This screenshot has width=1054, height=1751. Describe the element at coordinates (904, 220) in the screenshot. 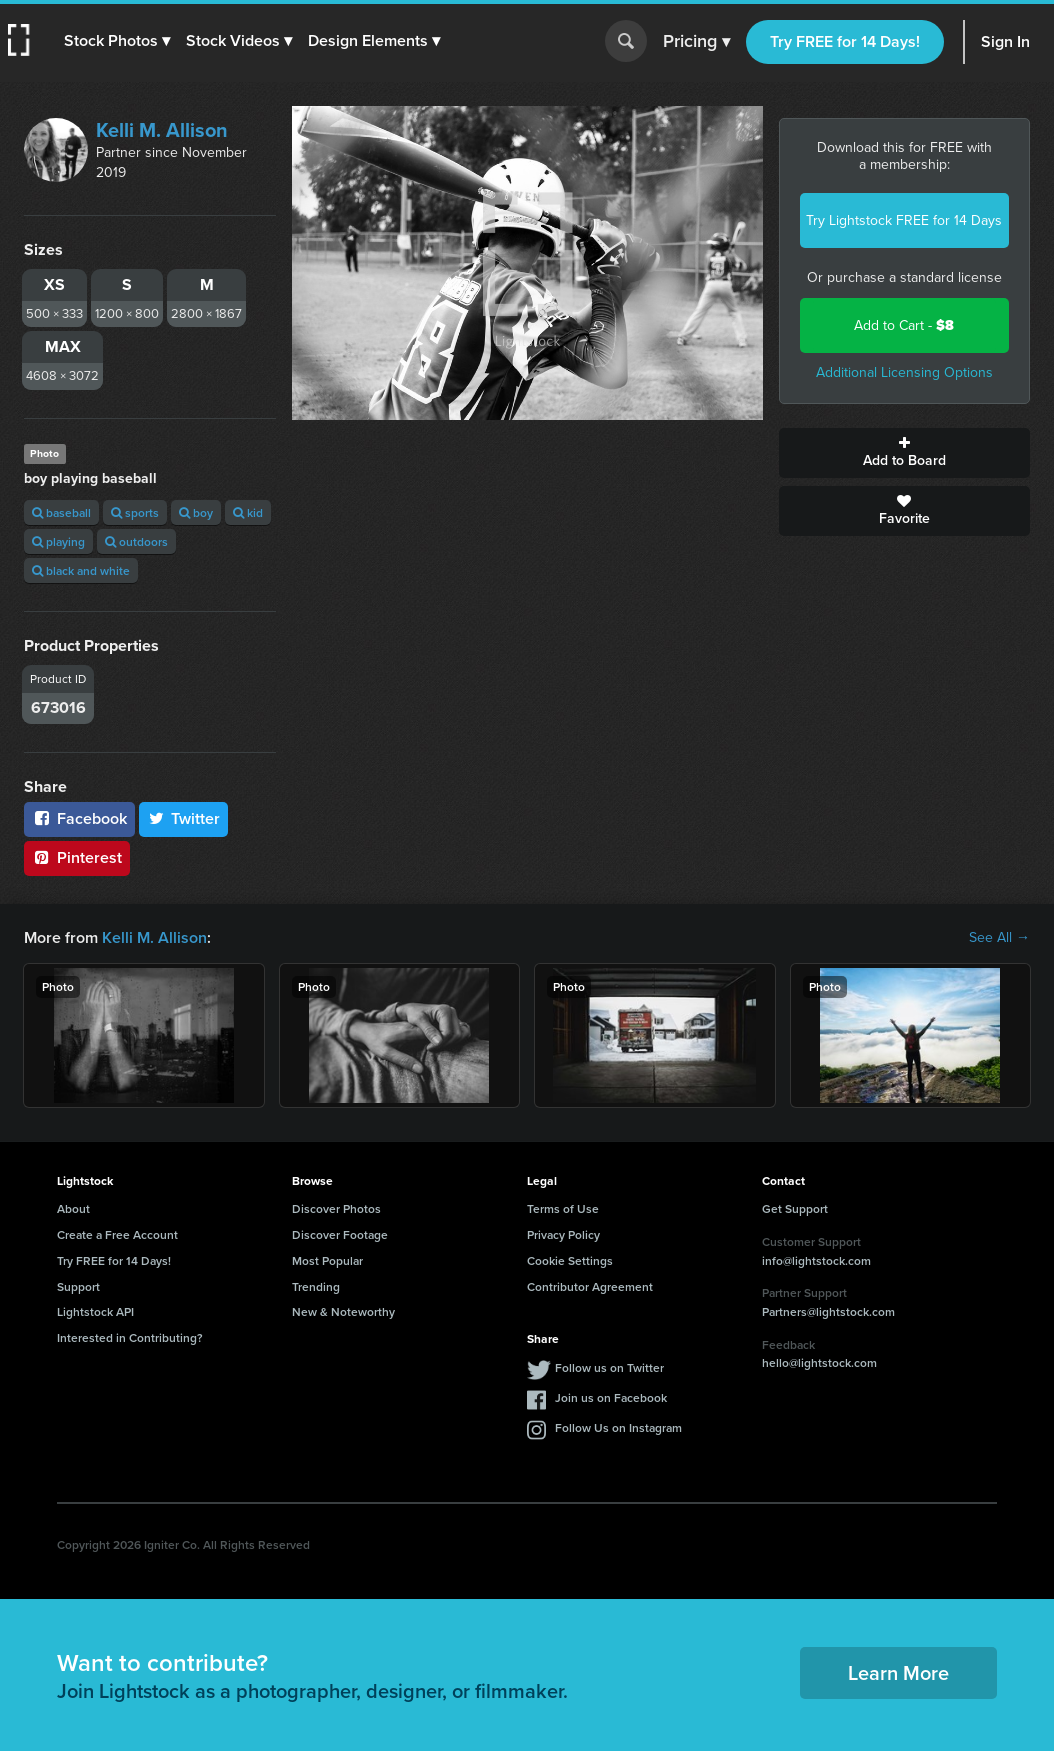

I see `Try Lightstock FREE for 14 Days` at that location.